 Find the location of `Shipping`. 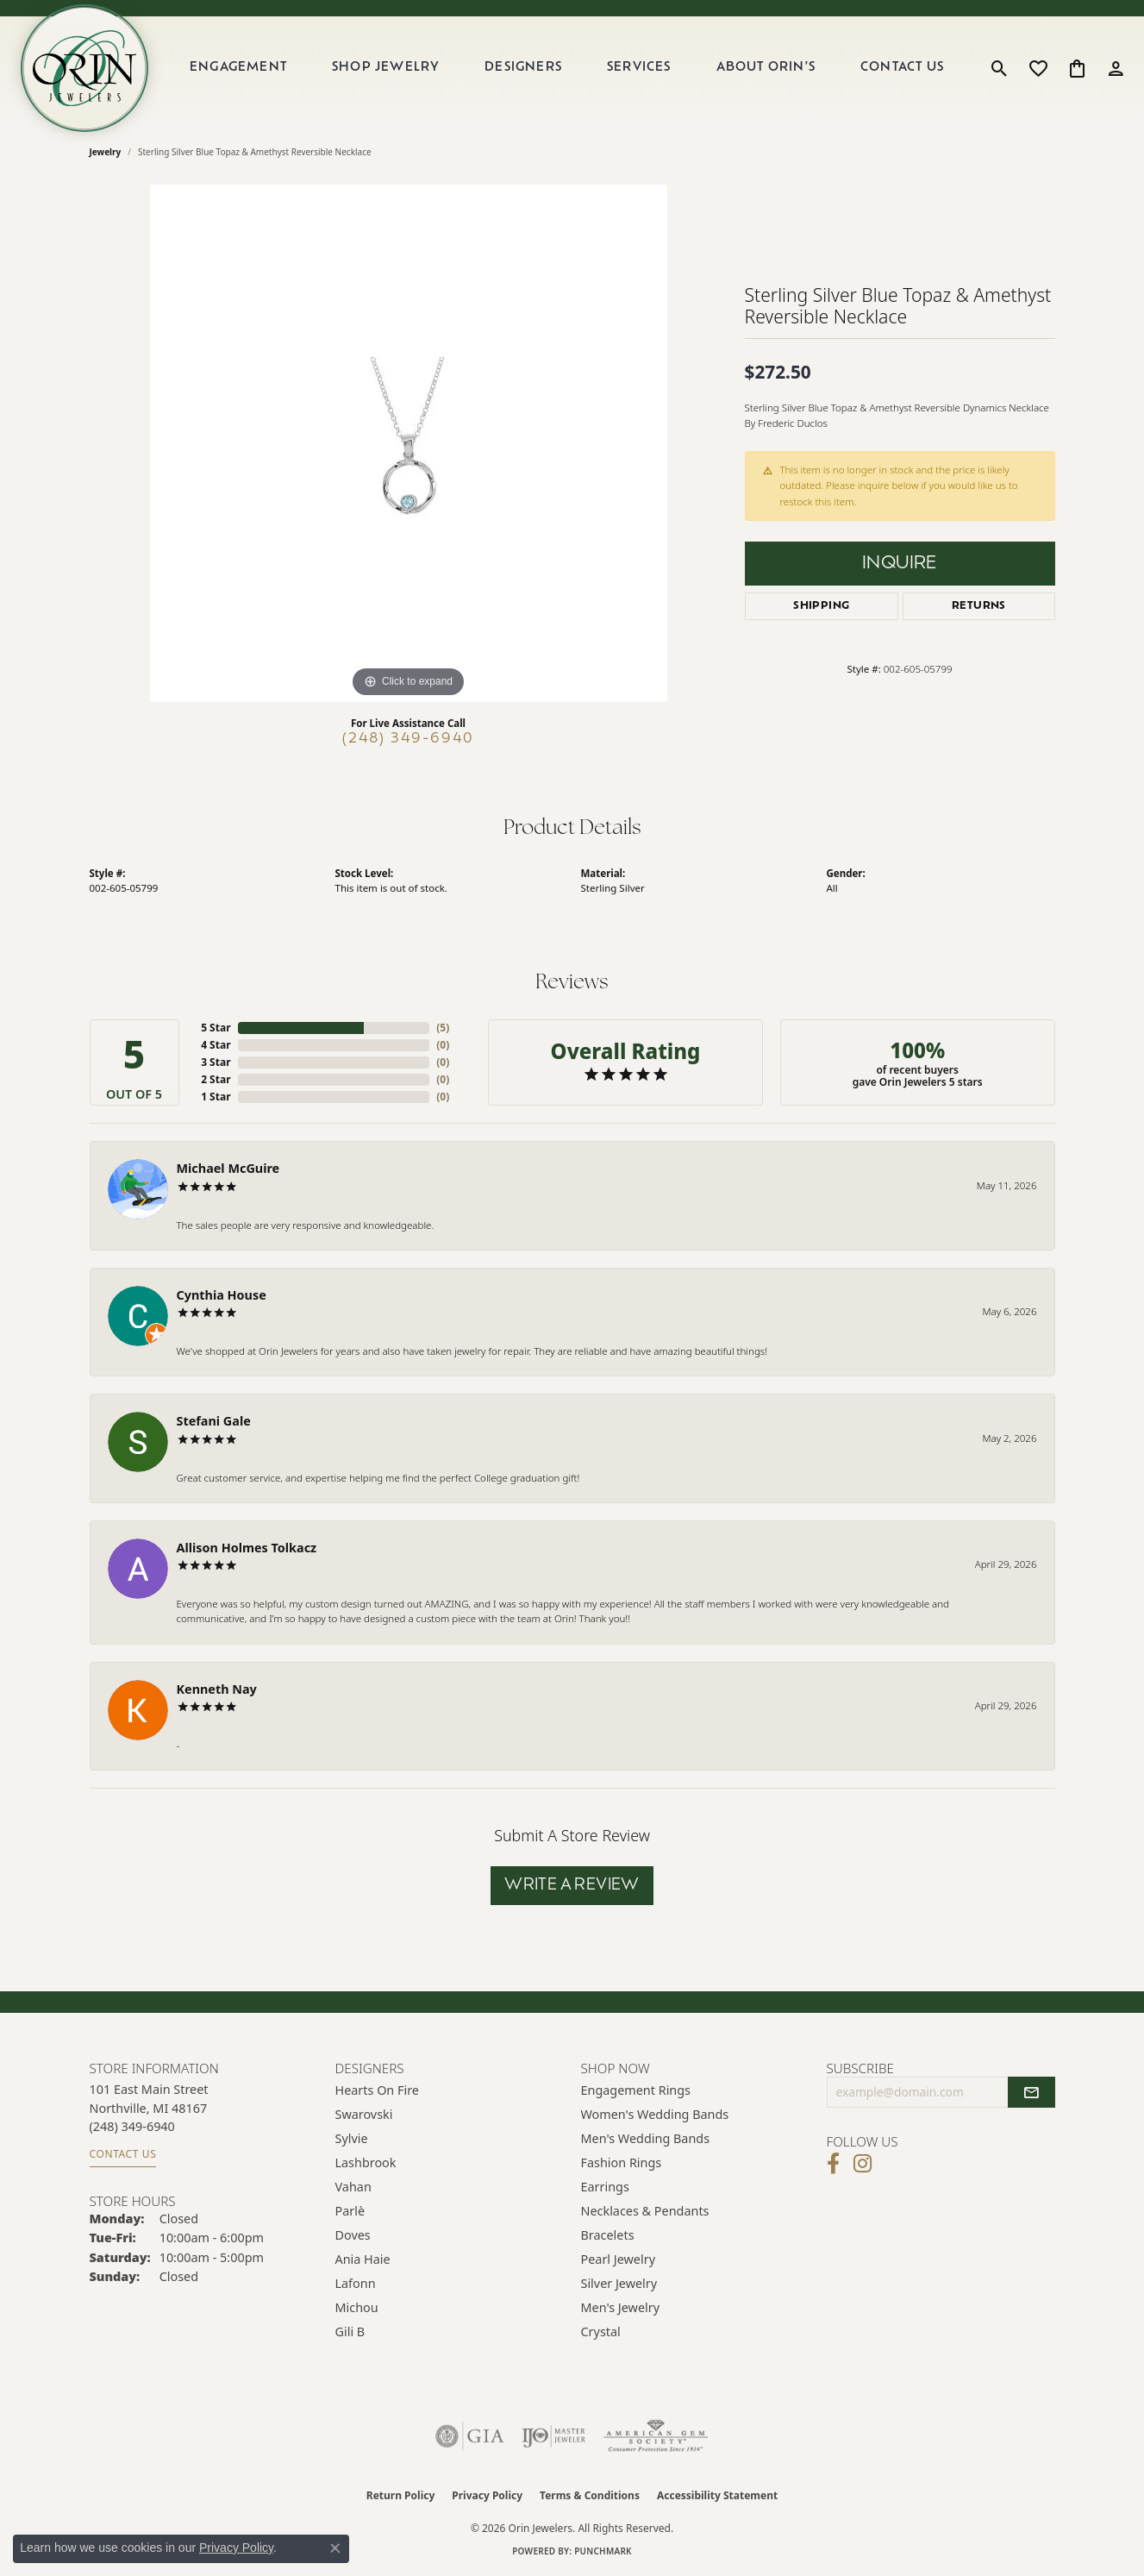

Shipping is located at coordinates (821, 606).